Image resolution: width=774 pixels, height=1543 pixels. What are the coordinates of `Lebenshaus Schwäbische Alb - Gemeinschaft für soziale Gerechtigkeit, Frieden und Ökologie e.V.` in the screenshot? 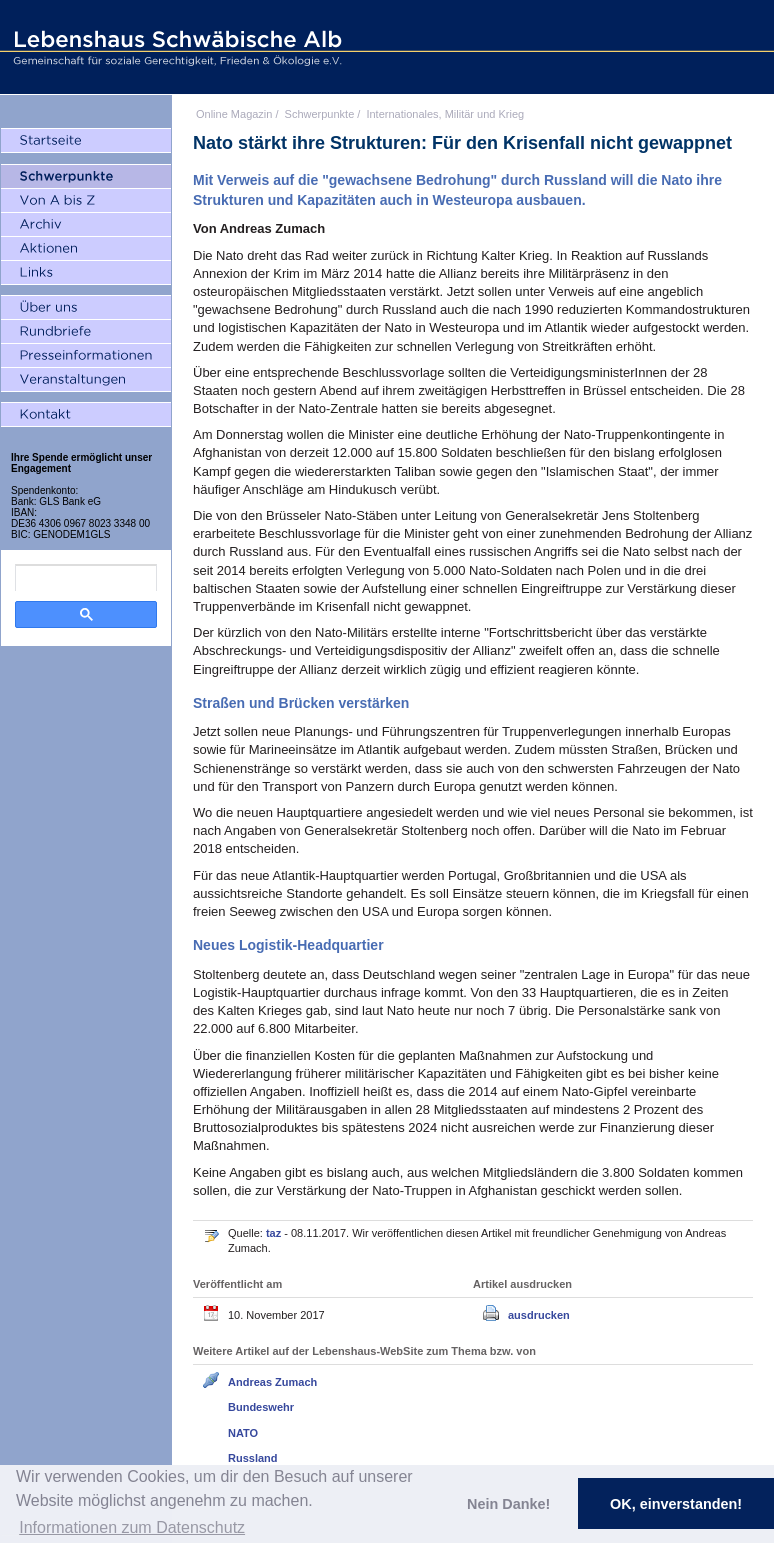 It's located at (175, 47).